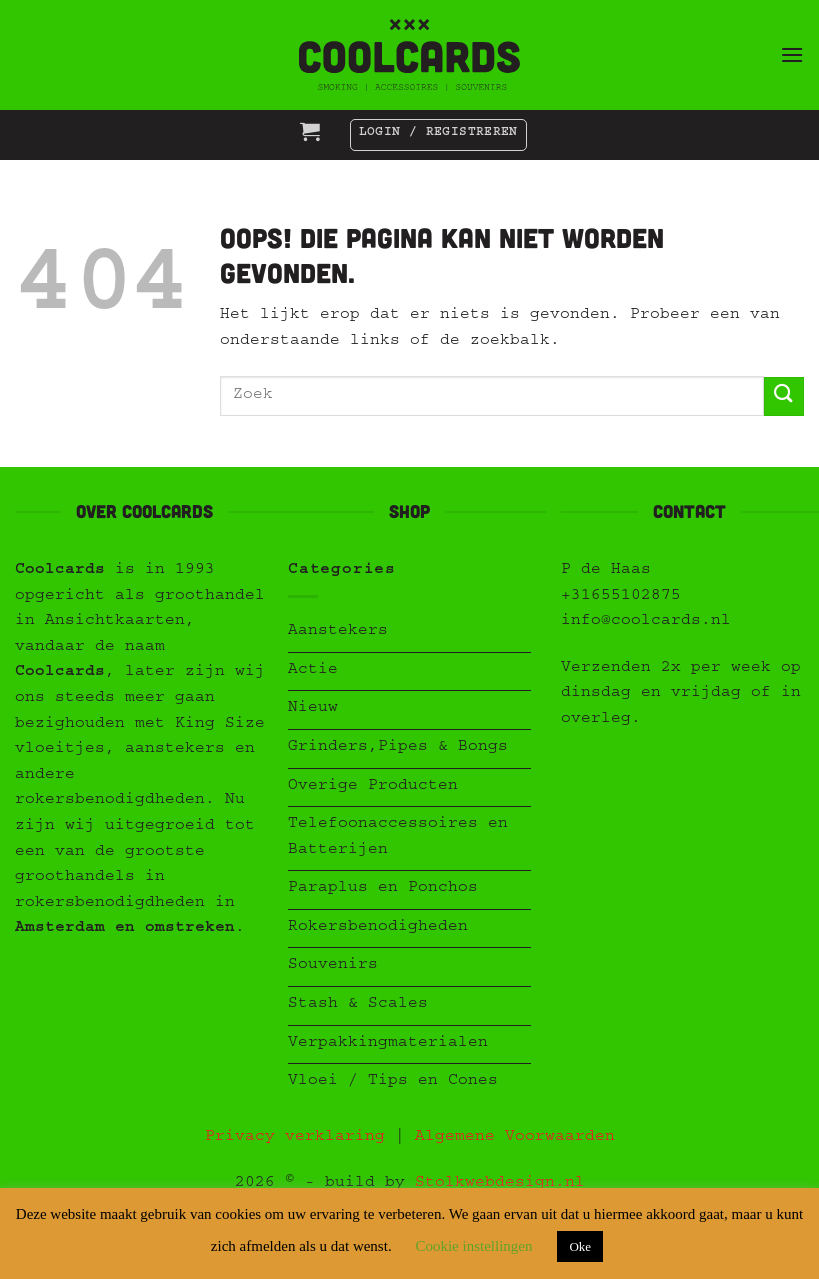 This screenshot has height=1279, width=819. Describe the element at coordinates (358, 1005) in the screenshot. I see `Stash & Scales` at that location.